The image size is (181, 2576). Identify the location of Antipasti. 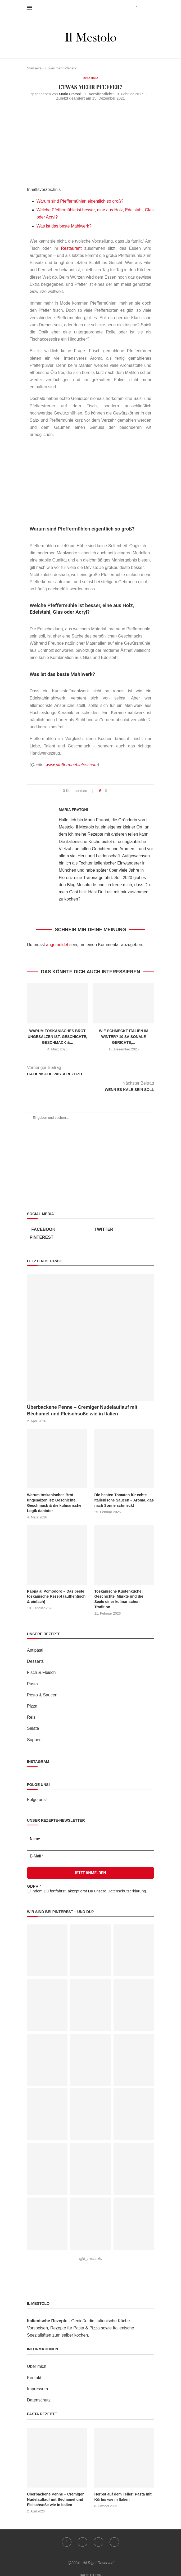
(35, 1644).